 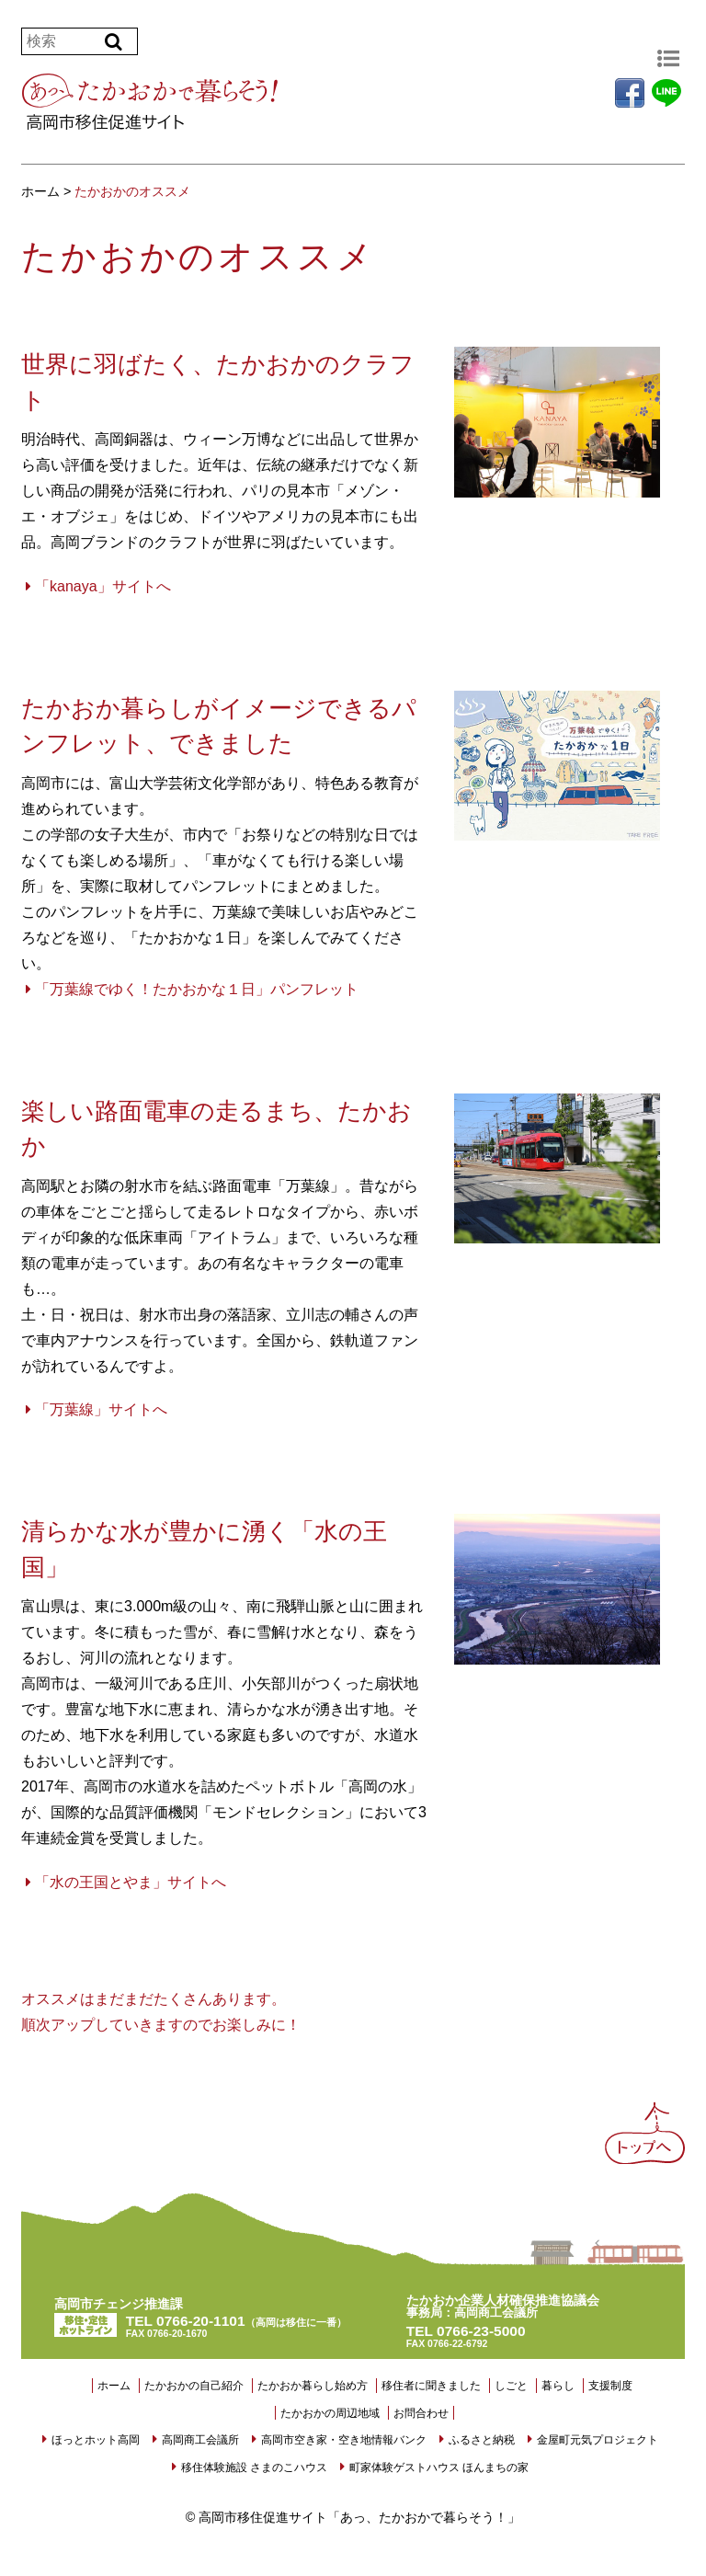 I want to click on 暮らし, so click(x=558, y=2385).